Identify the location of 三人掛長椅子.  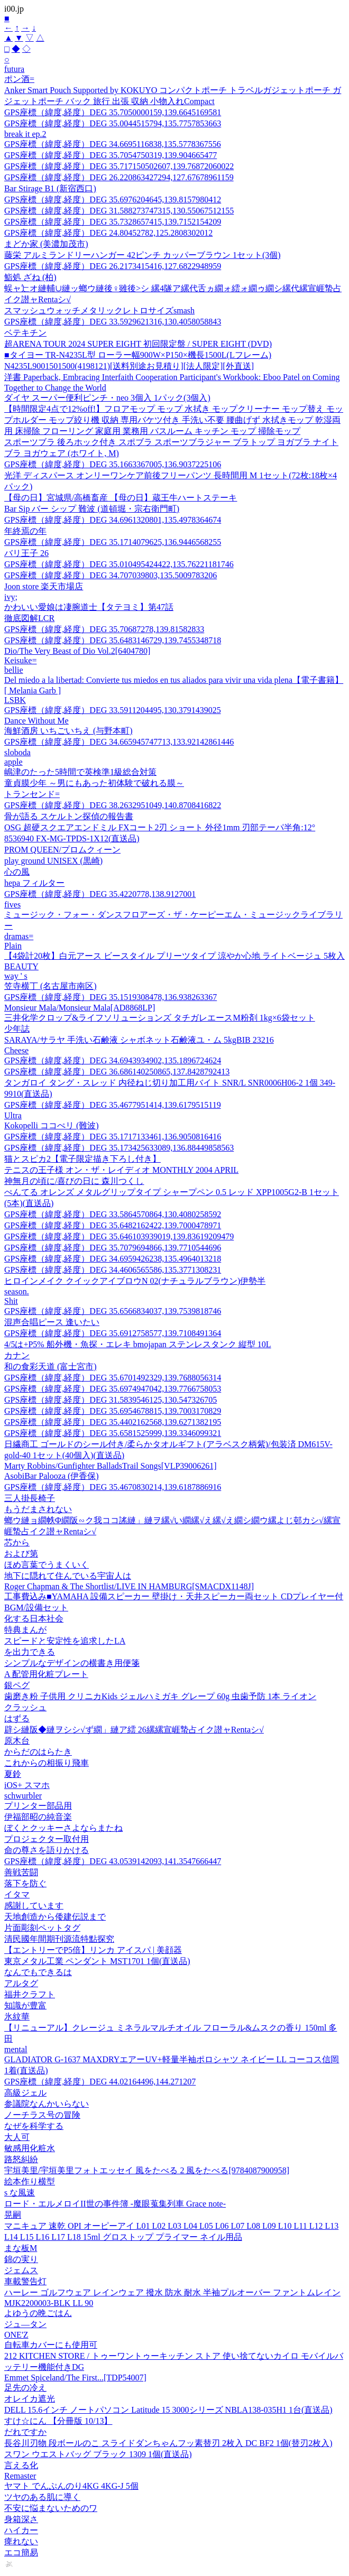
(29, 1498).